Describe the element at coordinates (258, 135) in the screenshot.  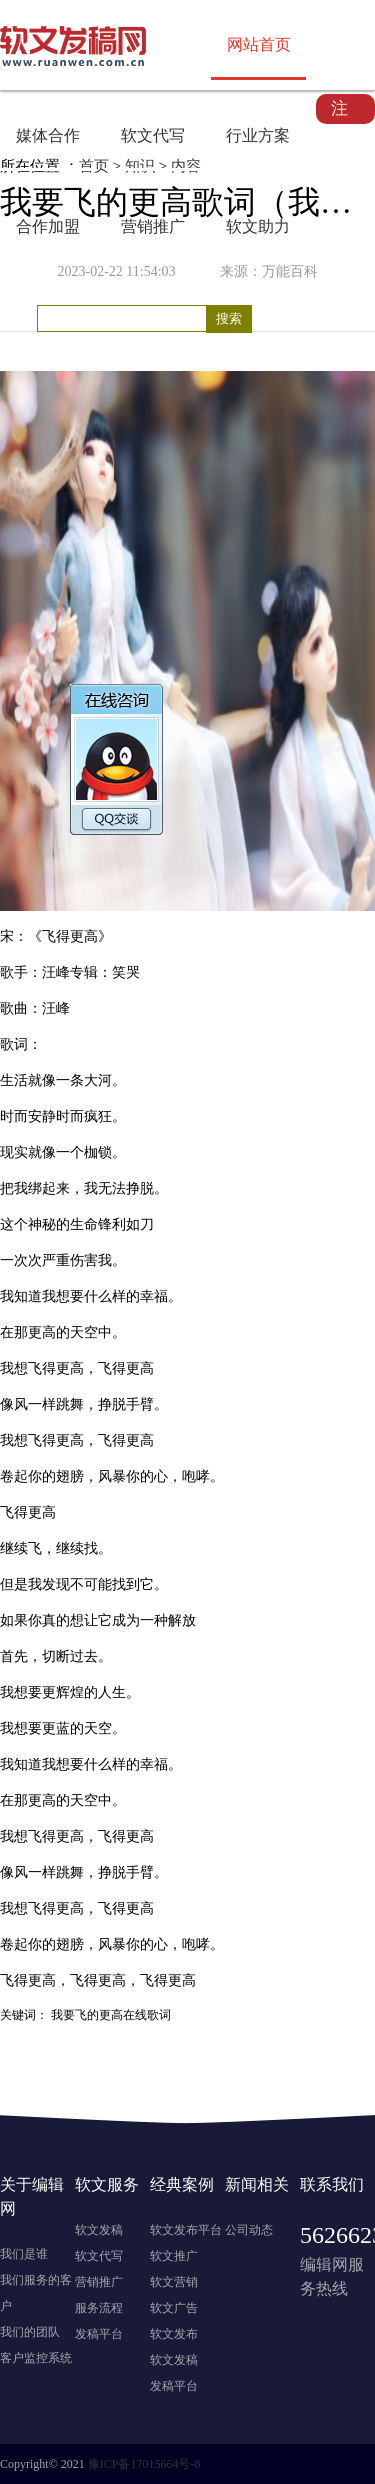
I see `行业方案` at that location.